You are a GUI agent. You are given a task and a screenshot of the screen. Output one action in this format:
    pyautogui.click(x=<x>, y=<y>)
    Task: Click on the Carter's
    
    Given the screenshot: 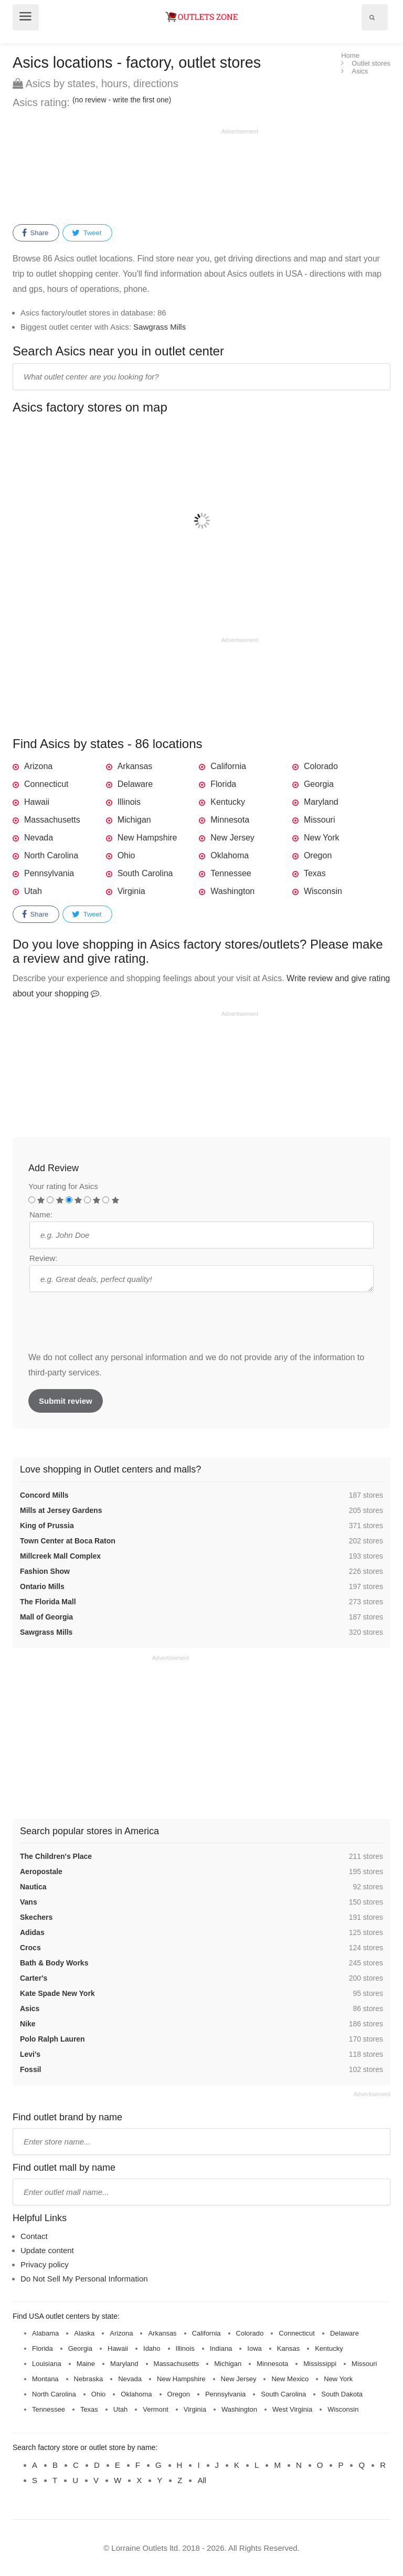 What is the action you would take?
    pyautogui.click(x=33, y=1978)
    